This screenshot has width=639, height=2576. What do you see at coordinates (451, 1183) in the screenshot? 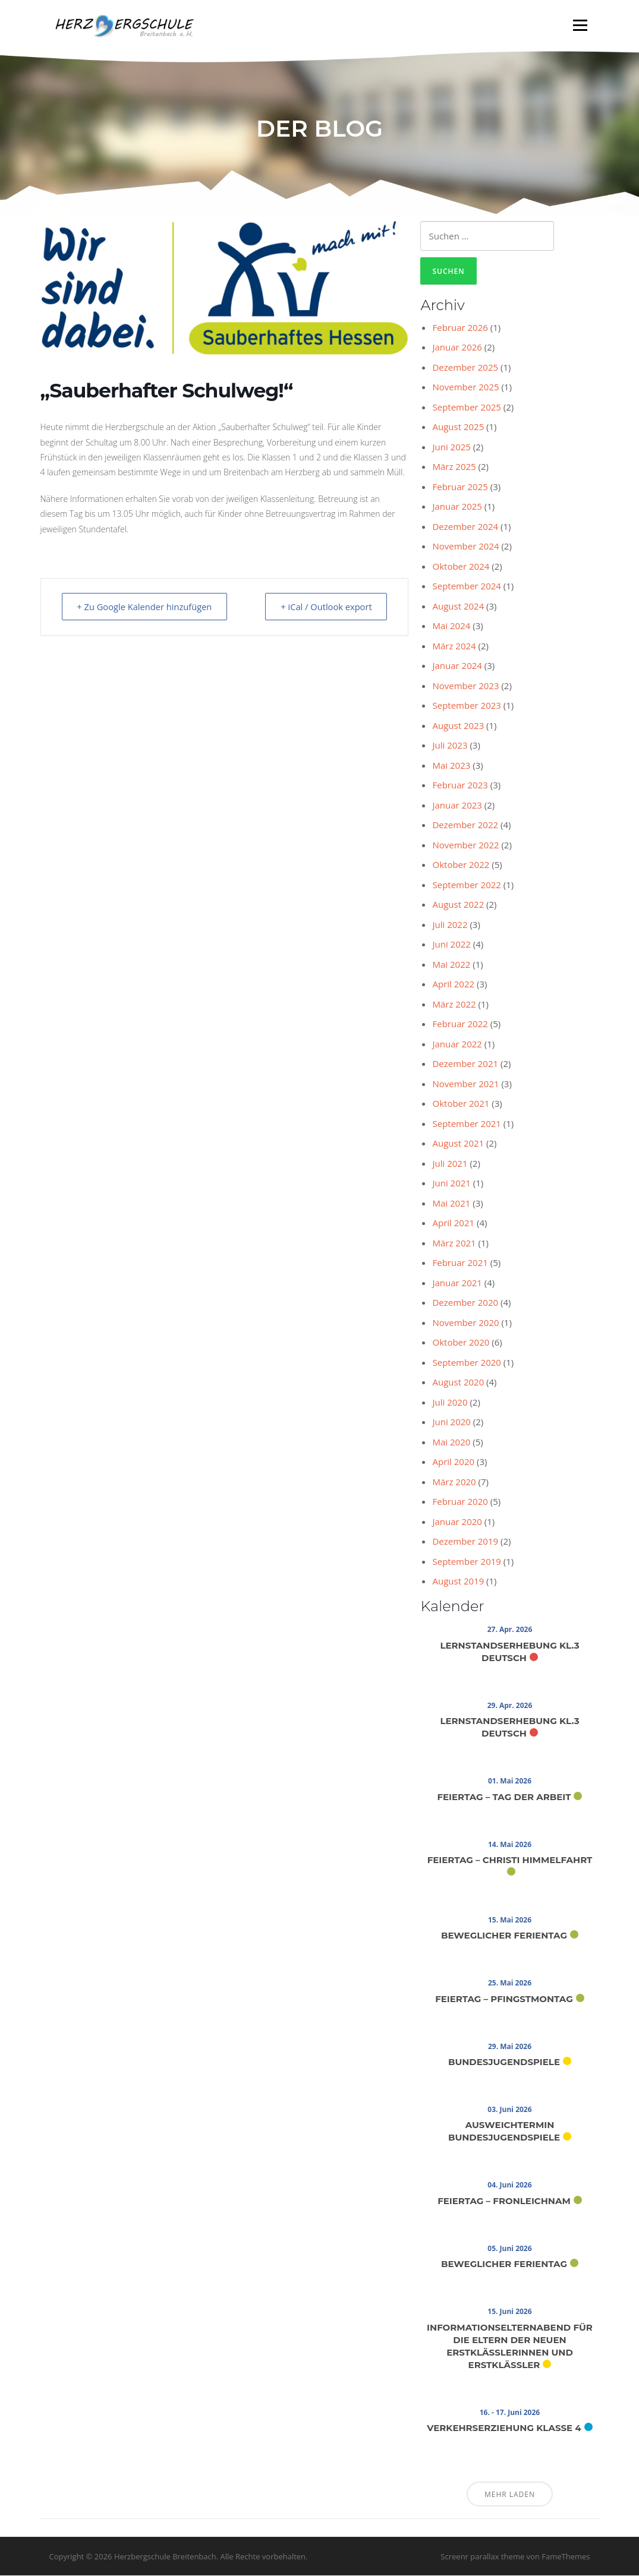
I see `Juni 2021` at bounding box center [451, 1183].